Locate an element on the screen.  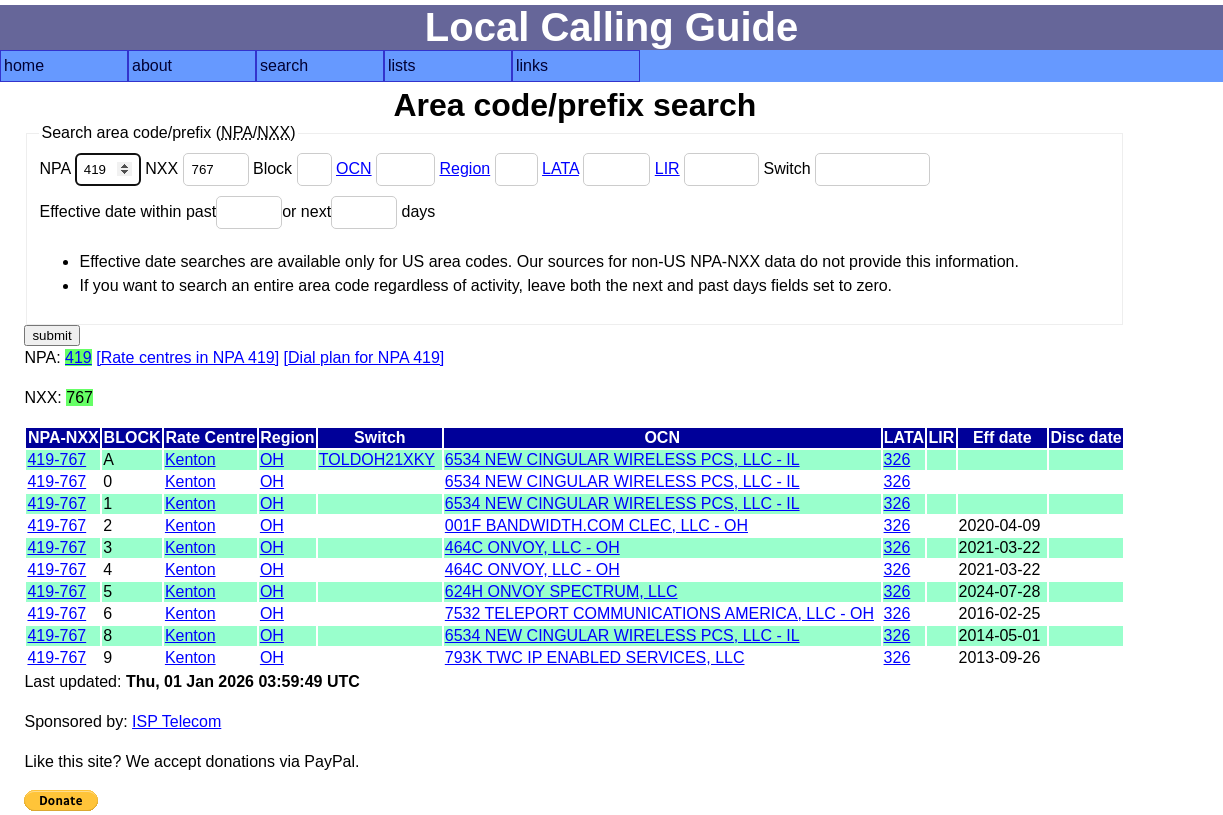
TOLDOH21XKY is located at coordinates (377, 459).